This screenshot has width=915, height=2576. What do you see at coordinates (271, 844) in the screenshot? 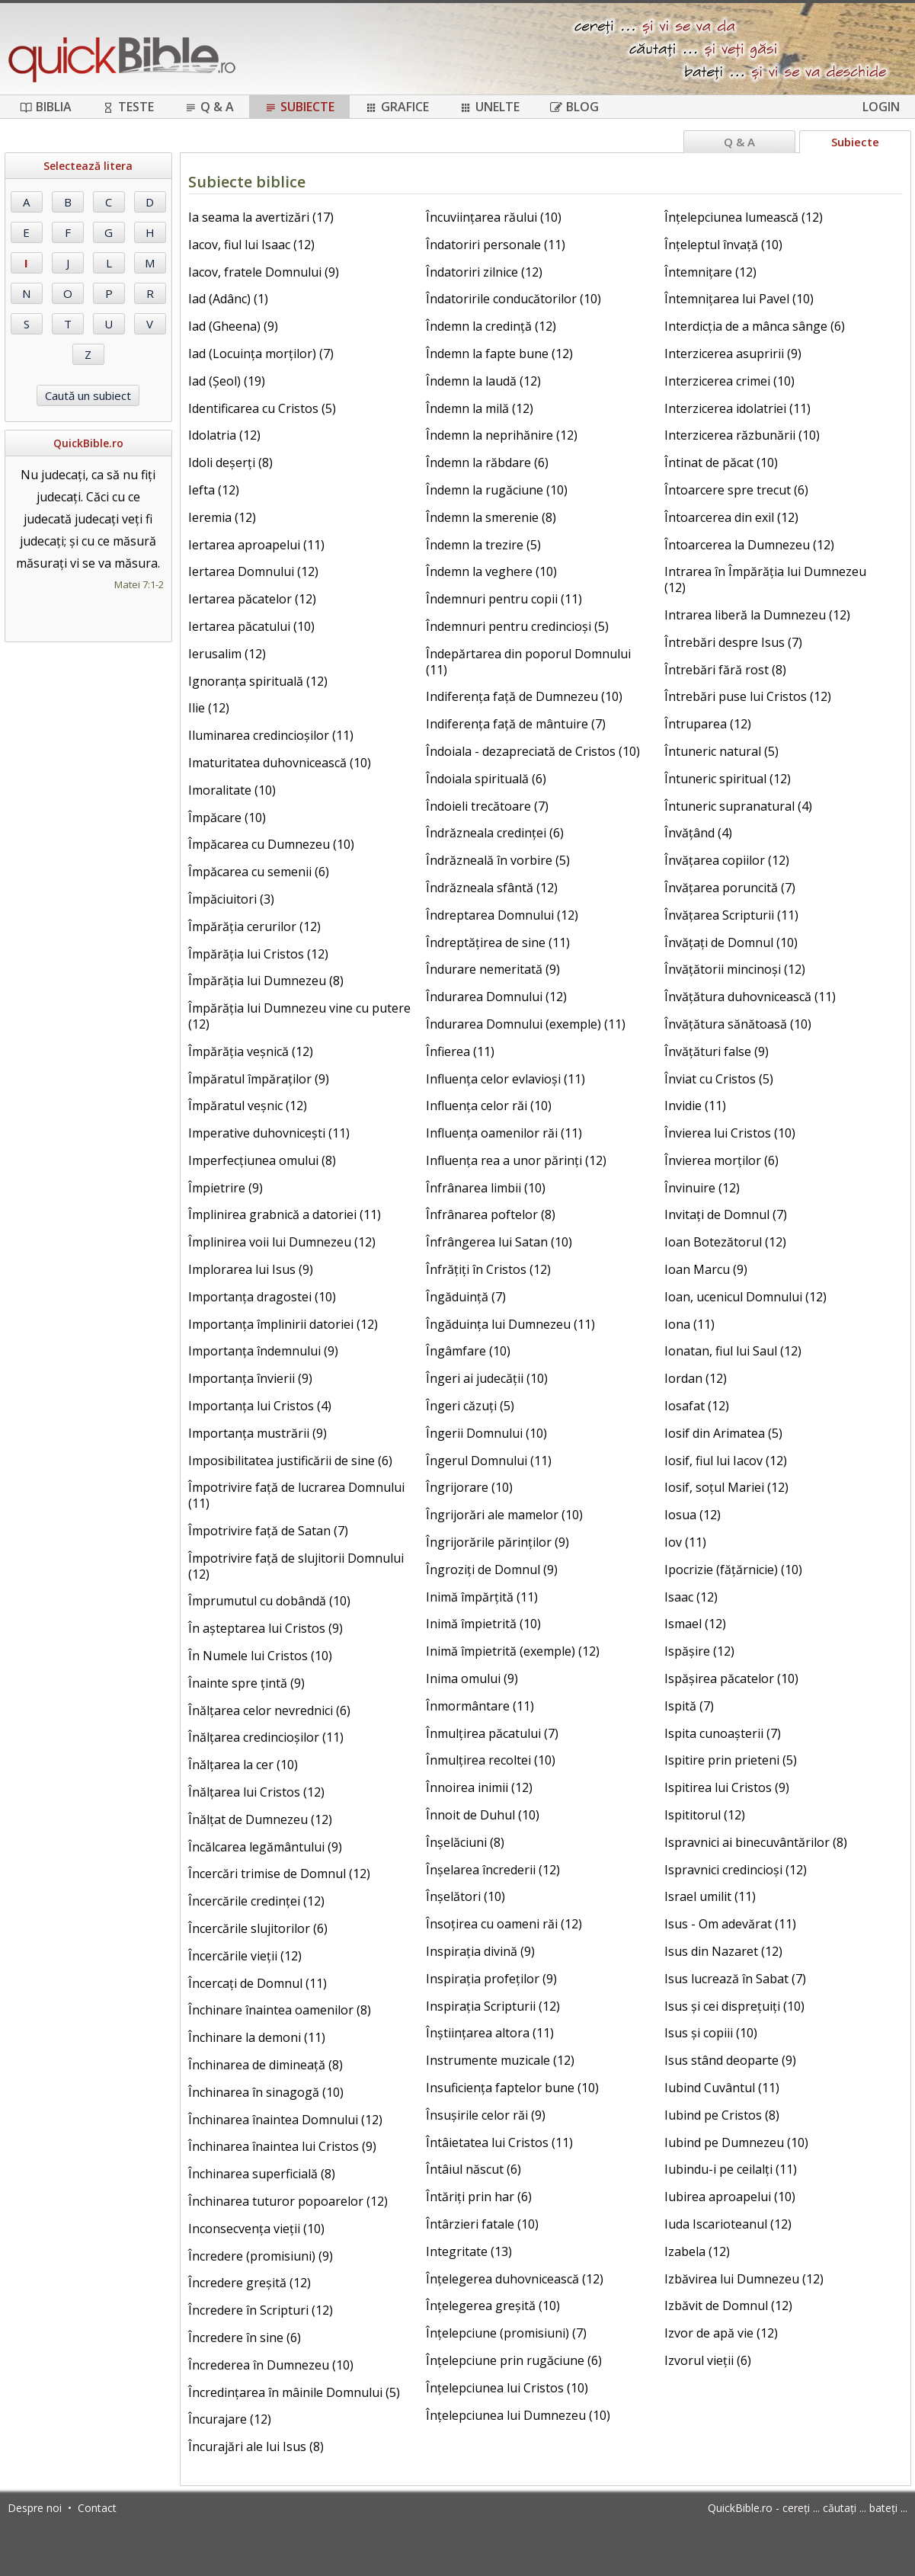
I see `Împăcarea cu Dumnezeu (10)` at bounding box center [271, 844].